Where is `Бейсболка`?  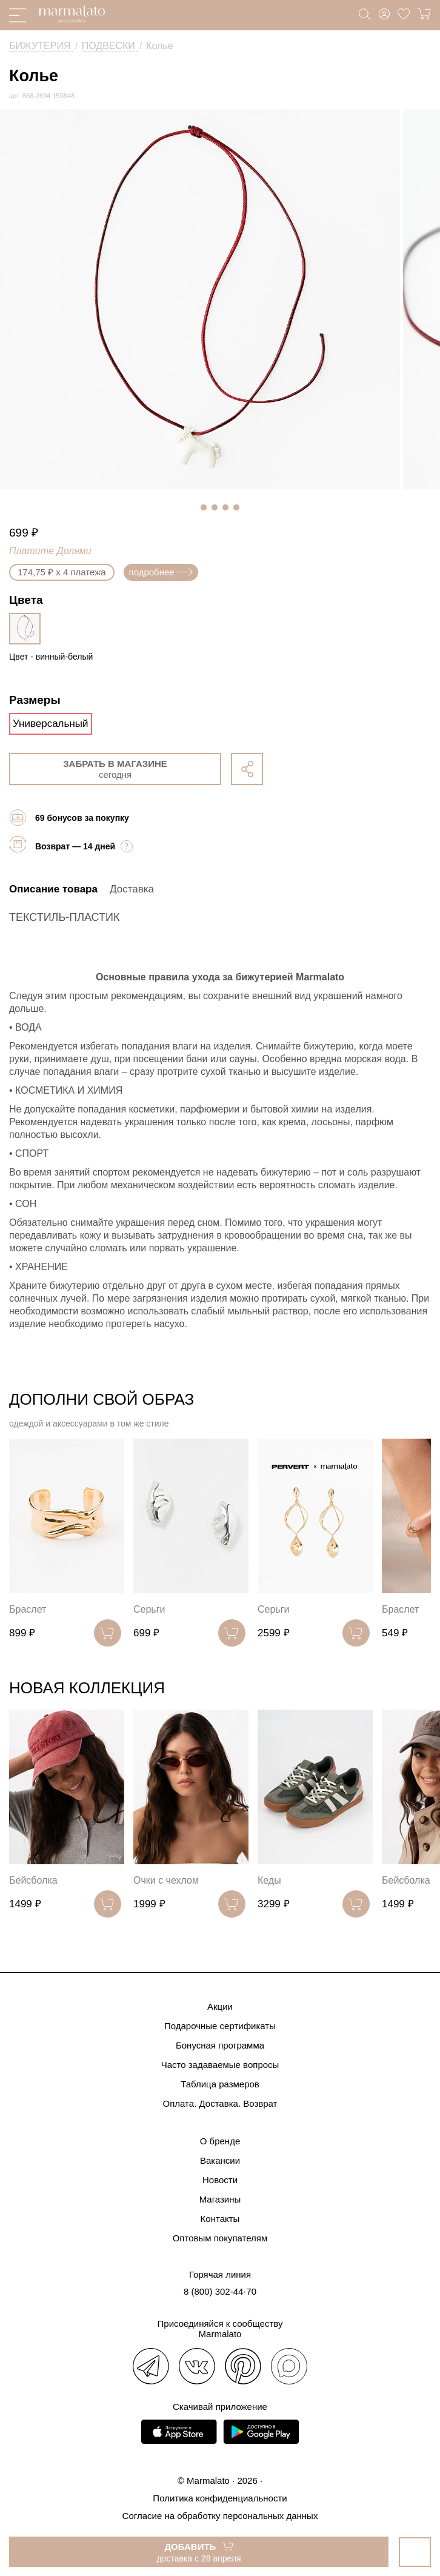
Бейсболка is located at coordinates (33, 1880).